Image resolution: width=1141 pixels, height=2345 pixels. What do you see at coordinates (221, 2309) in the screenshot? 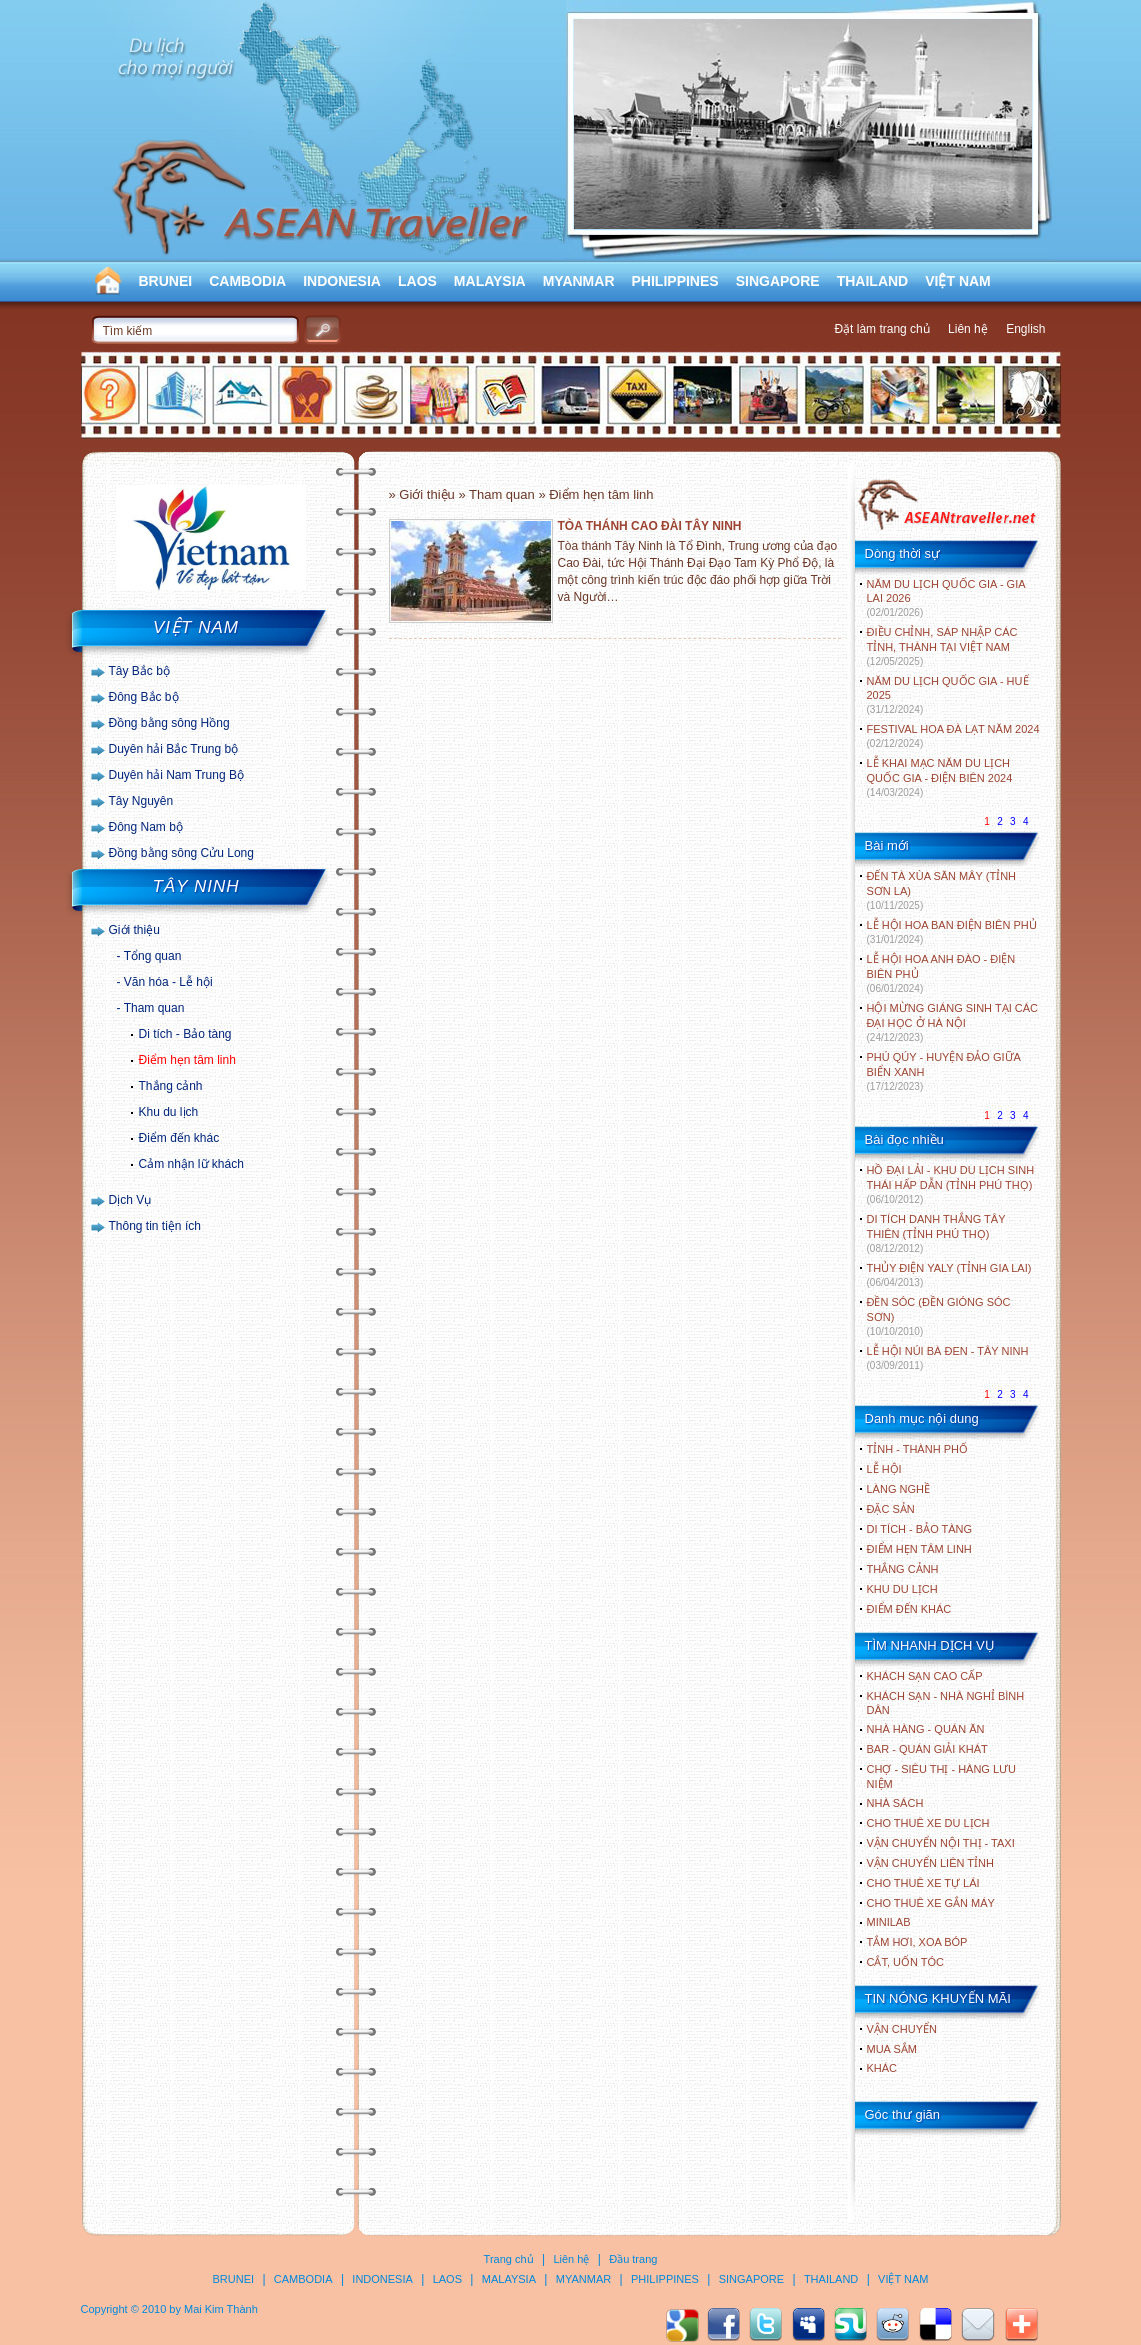
I see `Mai Kim Thành` at bounding box center [221, 2309].